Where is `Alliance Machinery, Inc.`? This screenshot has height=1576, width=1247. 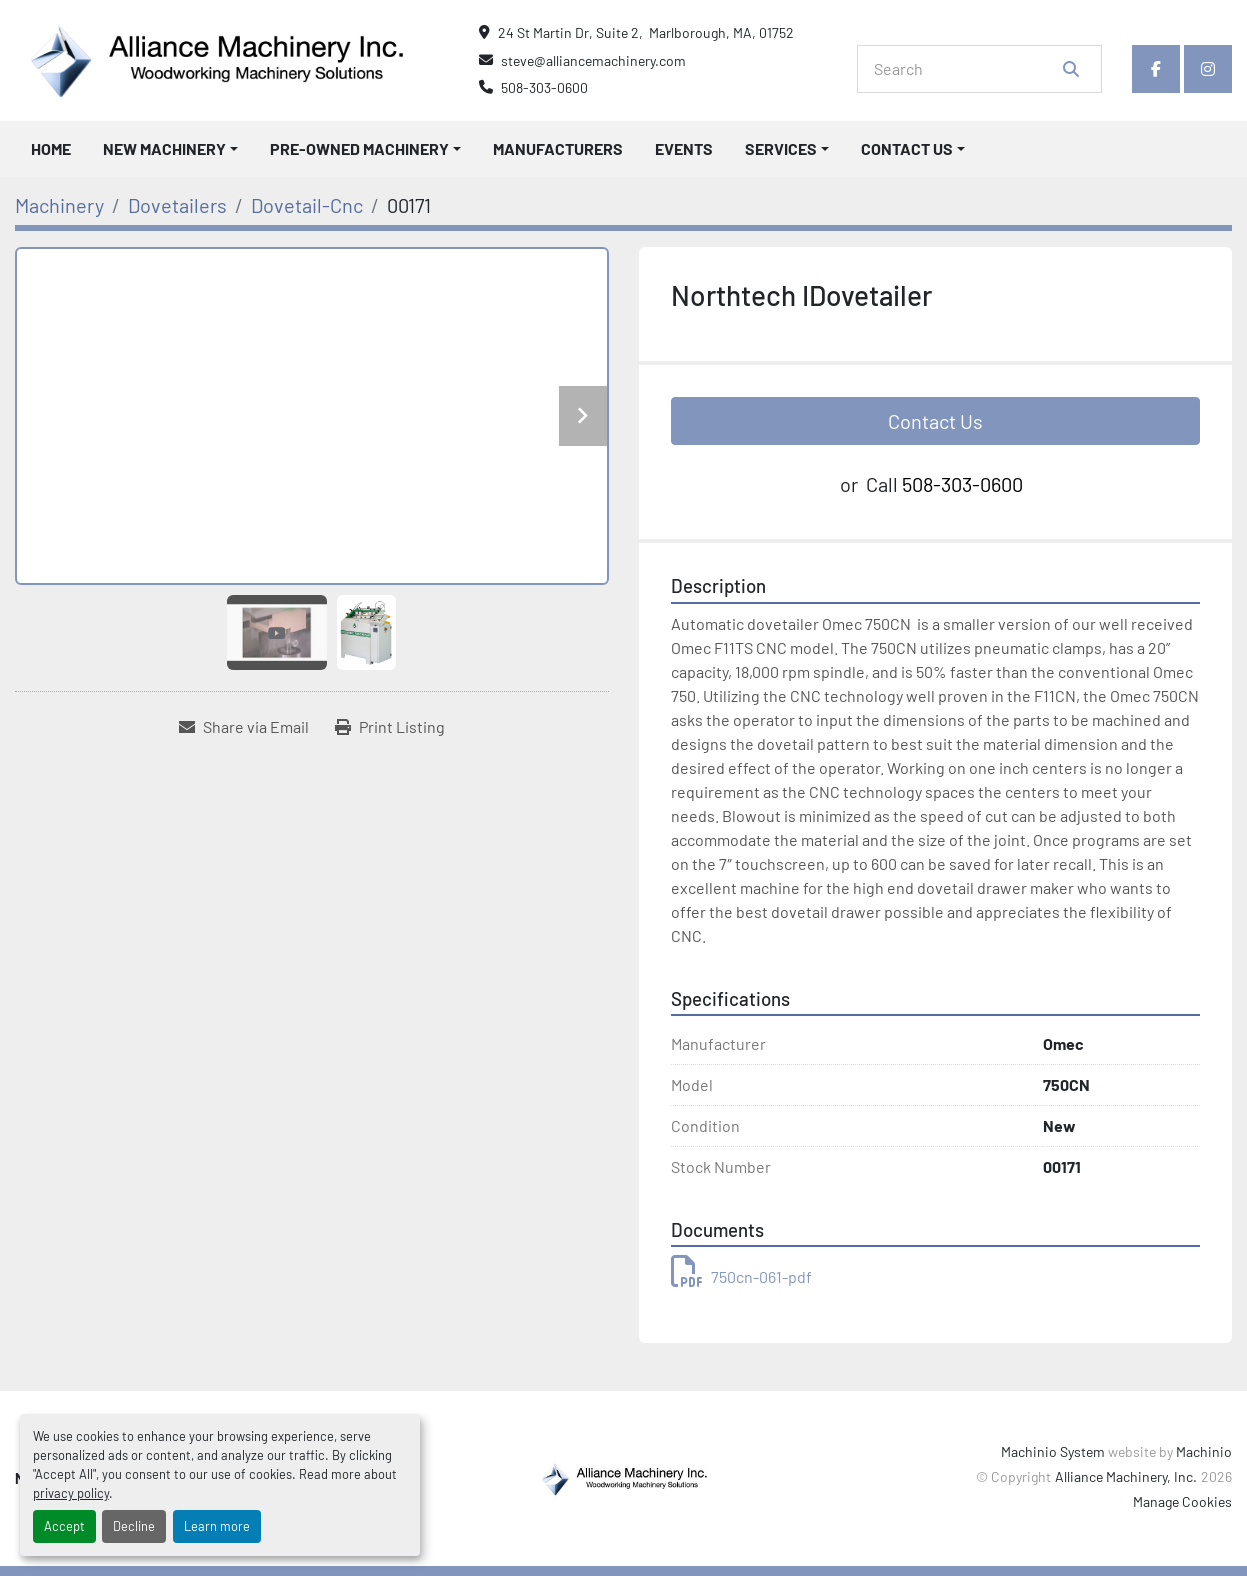
Alliance Machinery, Inc. is located at coordinates (1126, 1476).